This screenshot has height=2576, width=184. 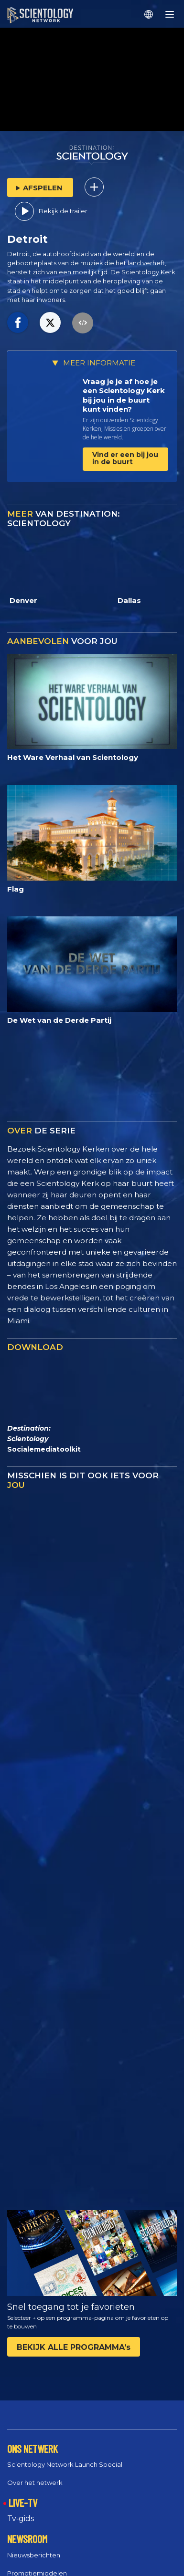 What do you see at coordinates (64, 2464) in the screenshot?
I see `Scientology Network Launch Special` at bounding box center [64, 2464].